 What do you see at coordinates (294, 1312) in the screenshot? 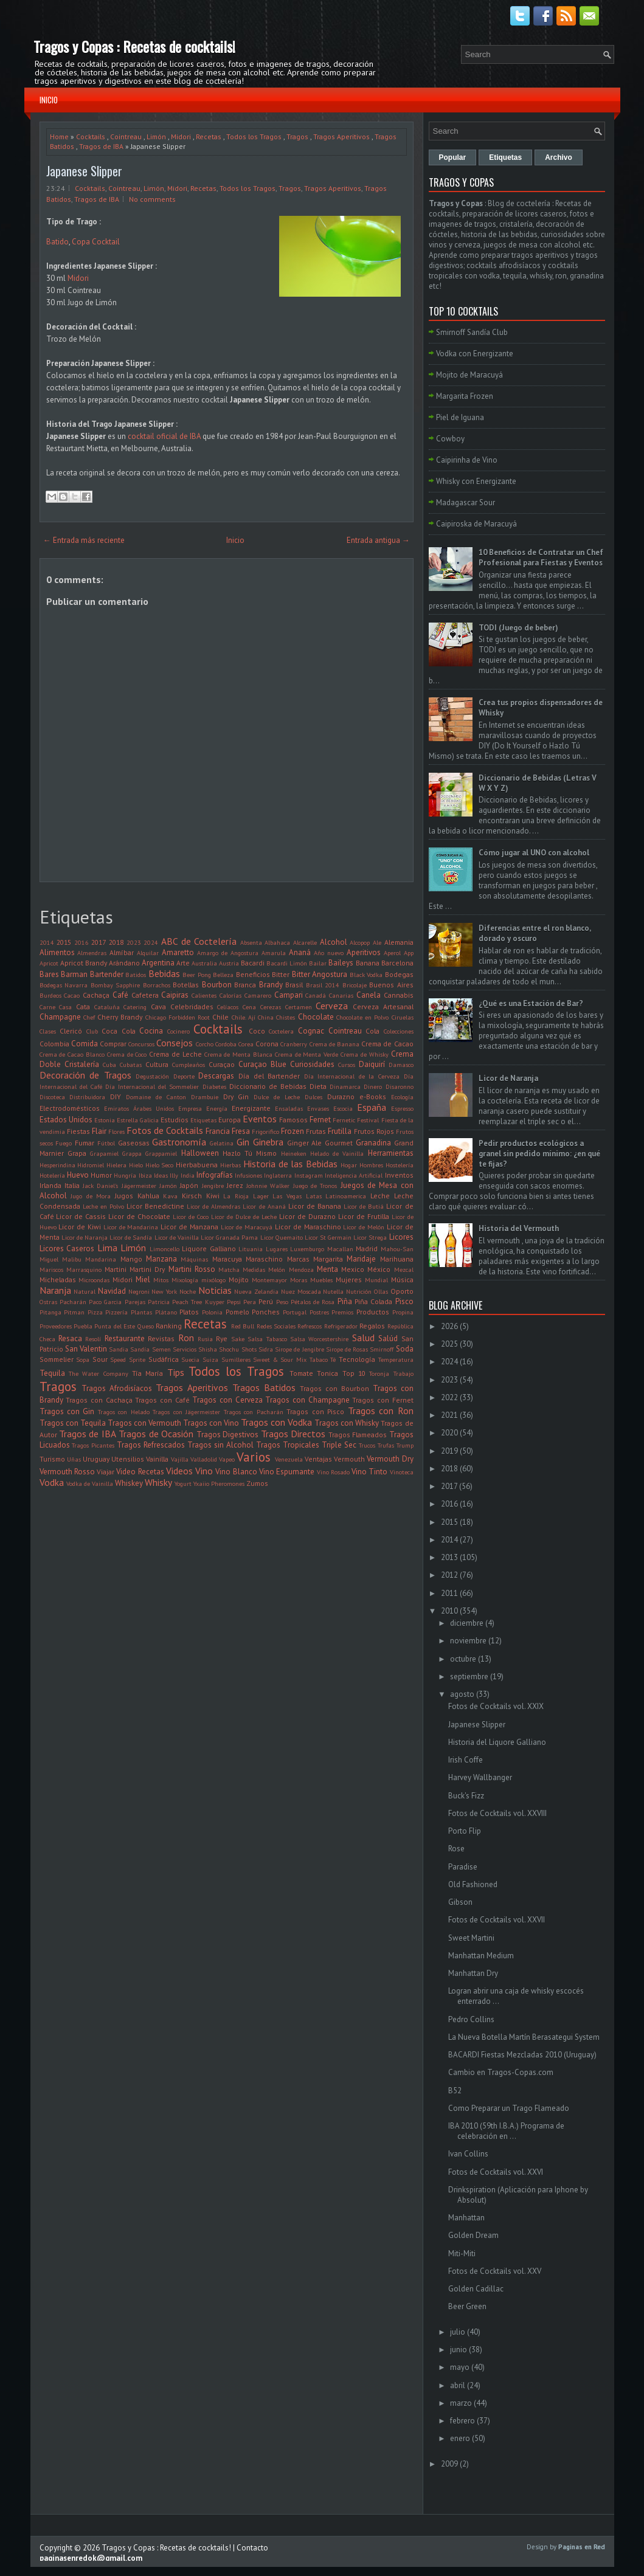
I see `Portugal` at bounding box center [294, 1312].